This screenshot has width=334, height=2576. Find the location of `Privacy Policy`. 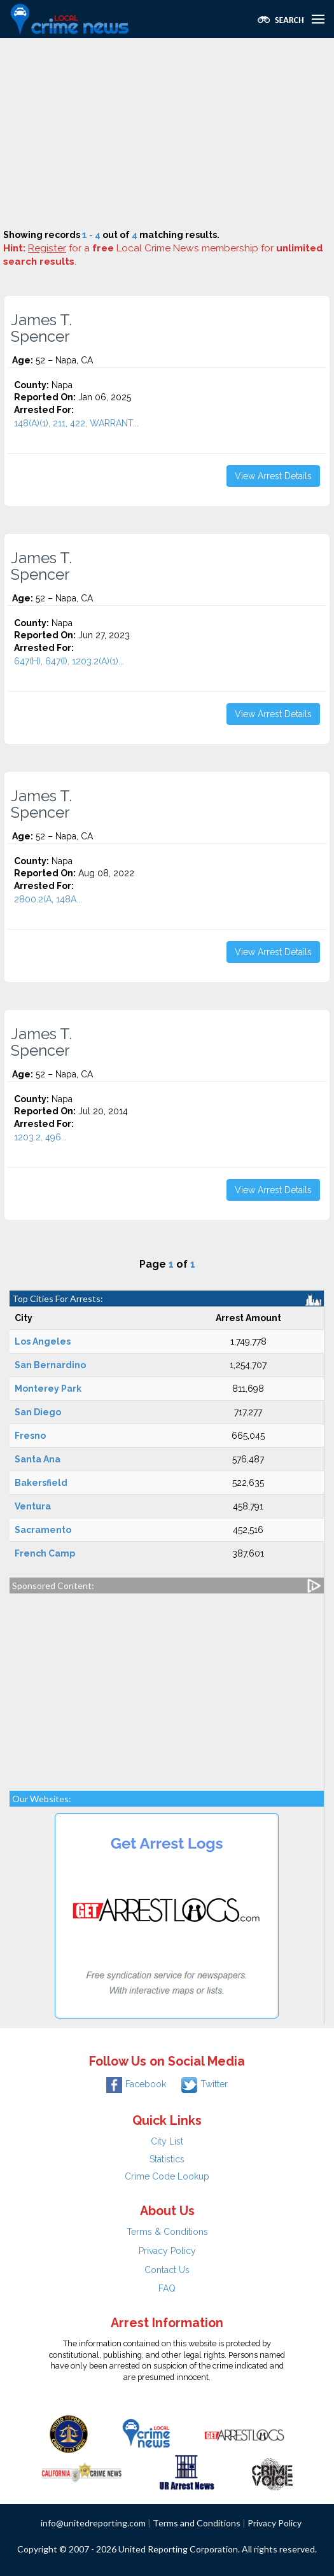

Privacy Policy is located at coordinates (167, 2251).